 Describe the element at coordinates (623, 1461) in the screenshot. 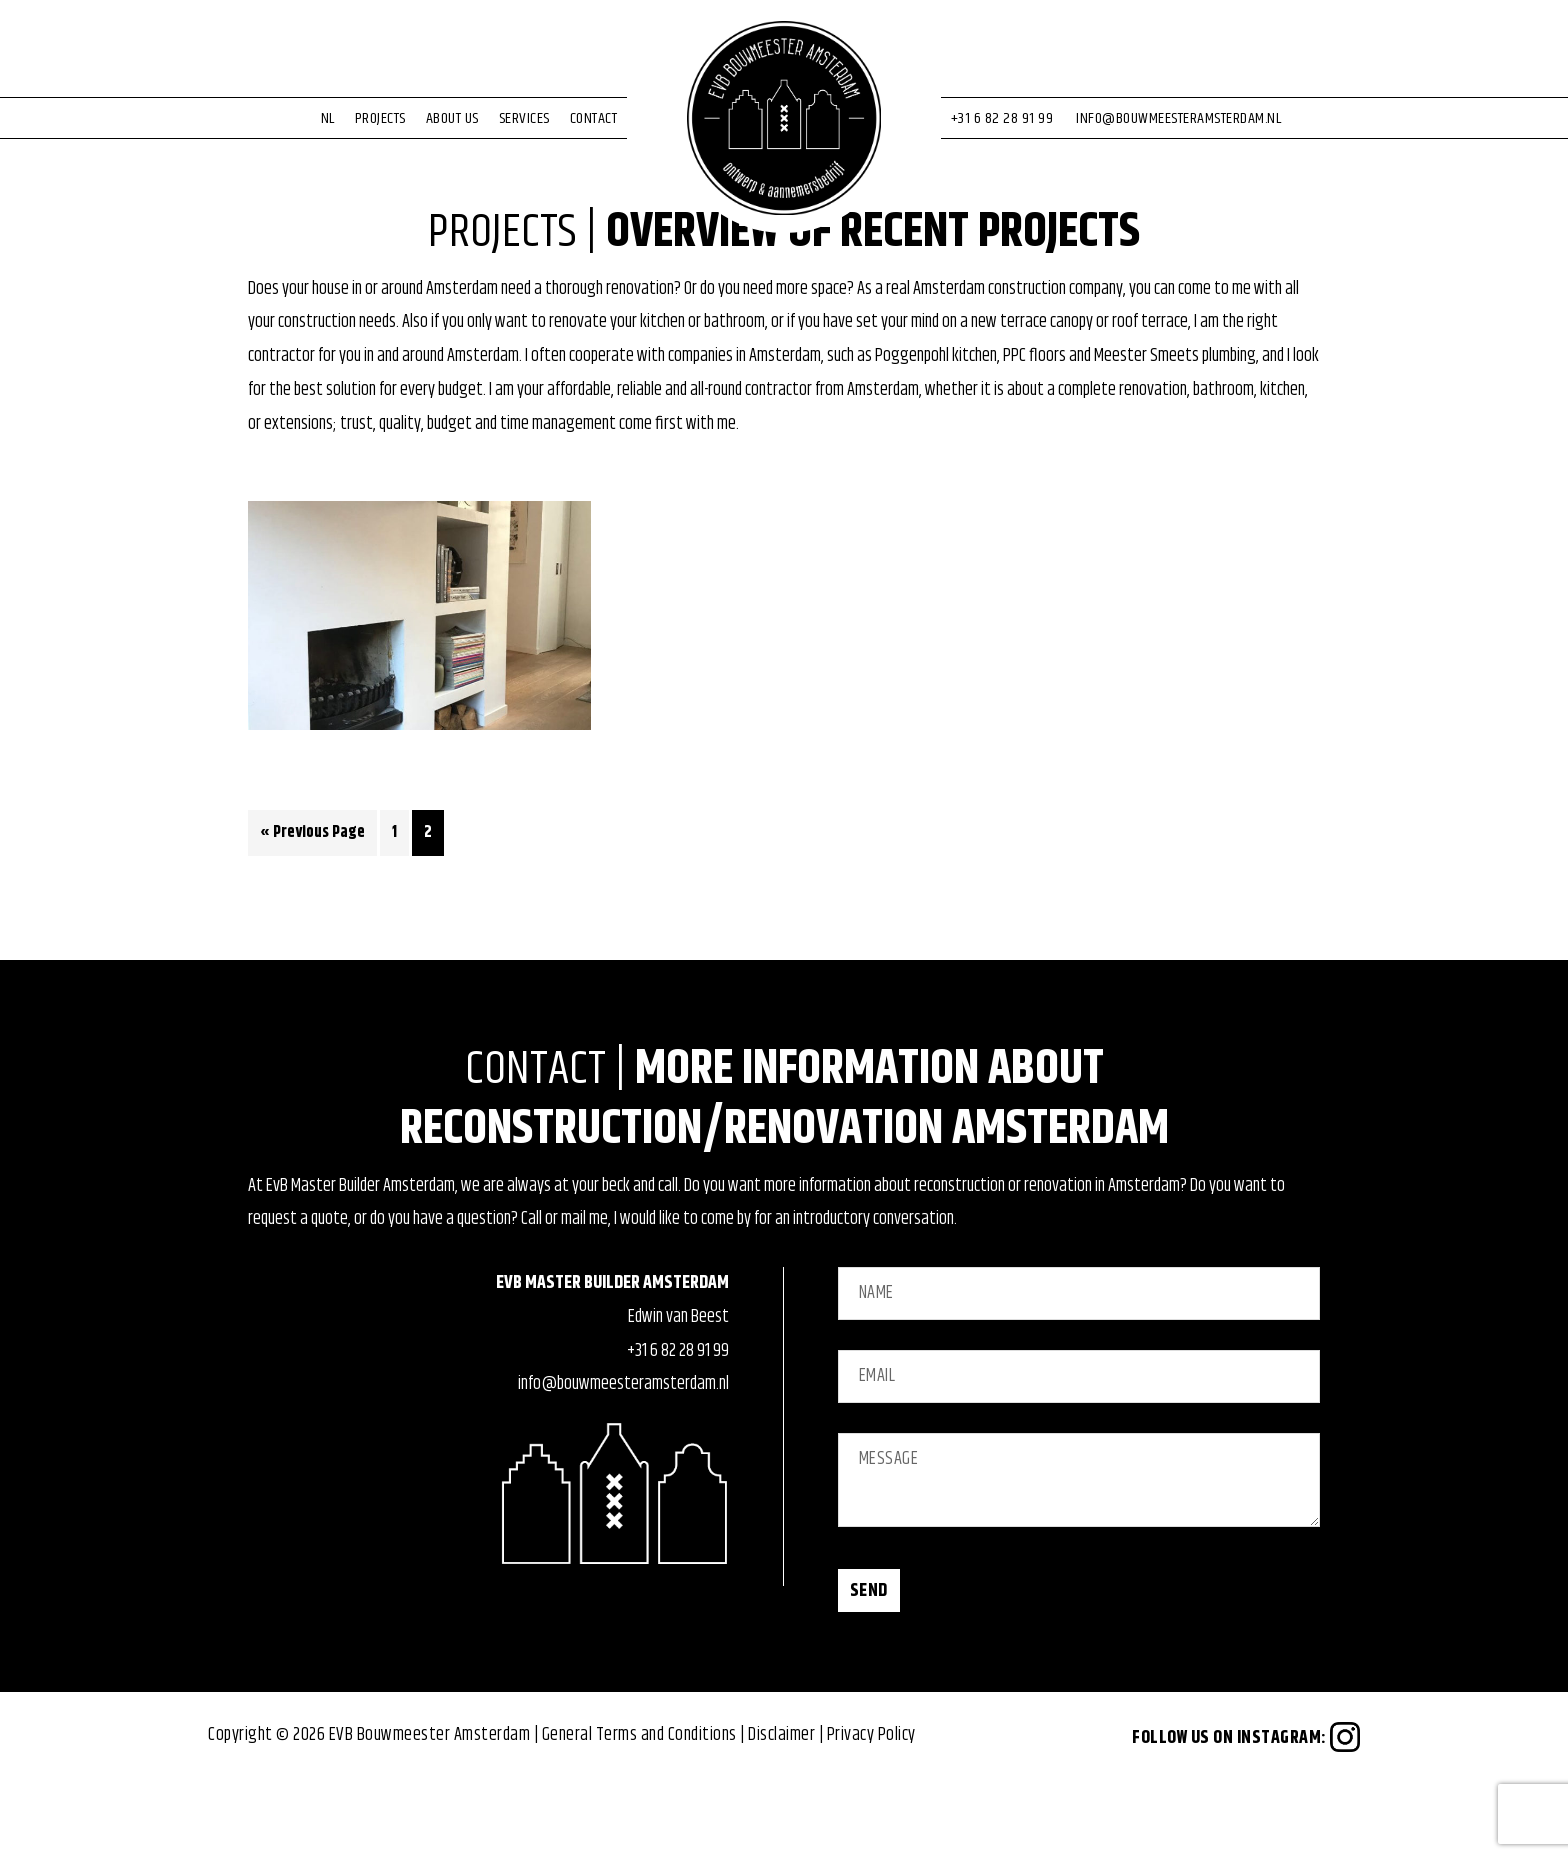

I see `info@bouwmeesteramsterdam.nl` at that location.